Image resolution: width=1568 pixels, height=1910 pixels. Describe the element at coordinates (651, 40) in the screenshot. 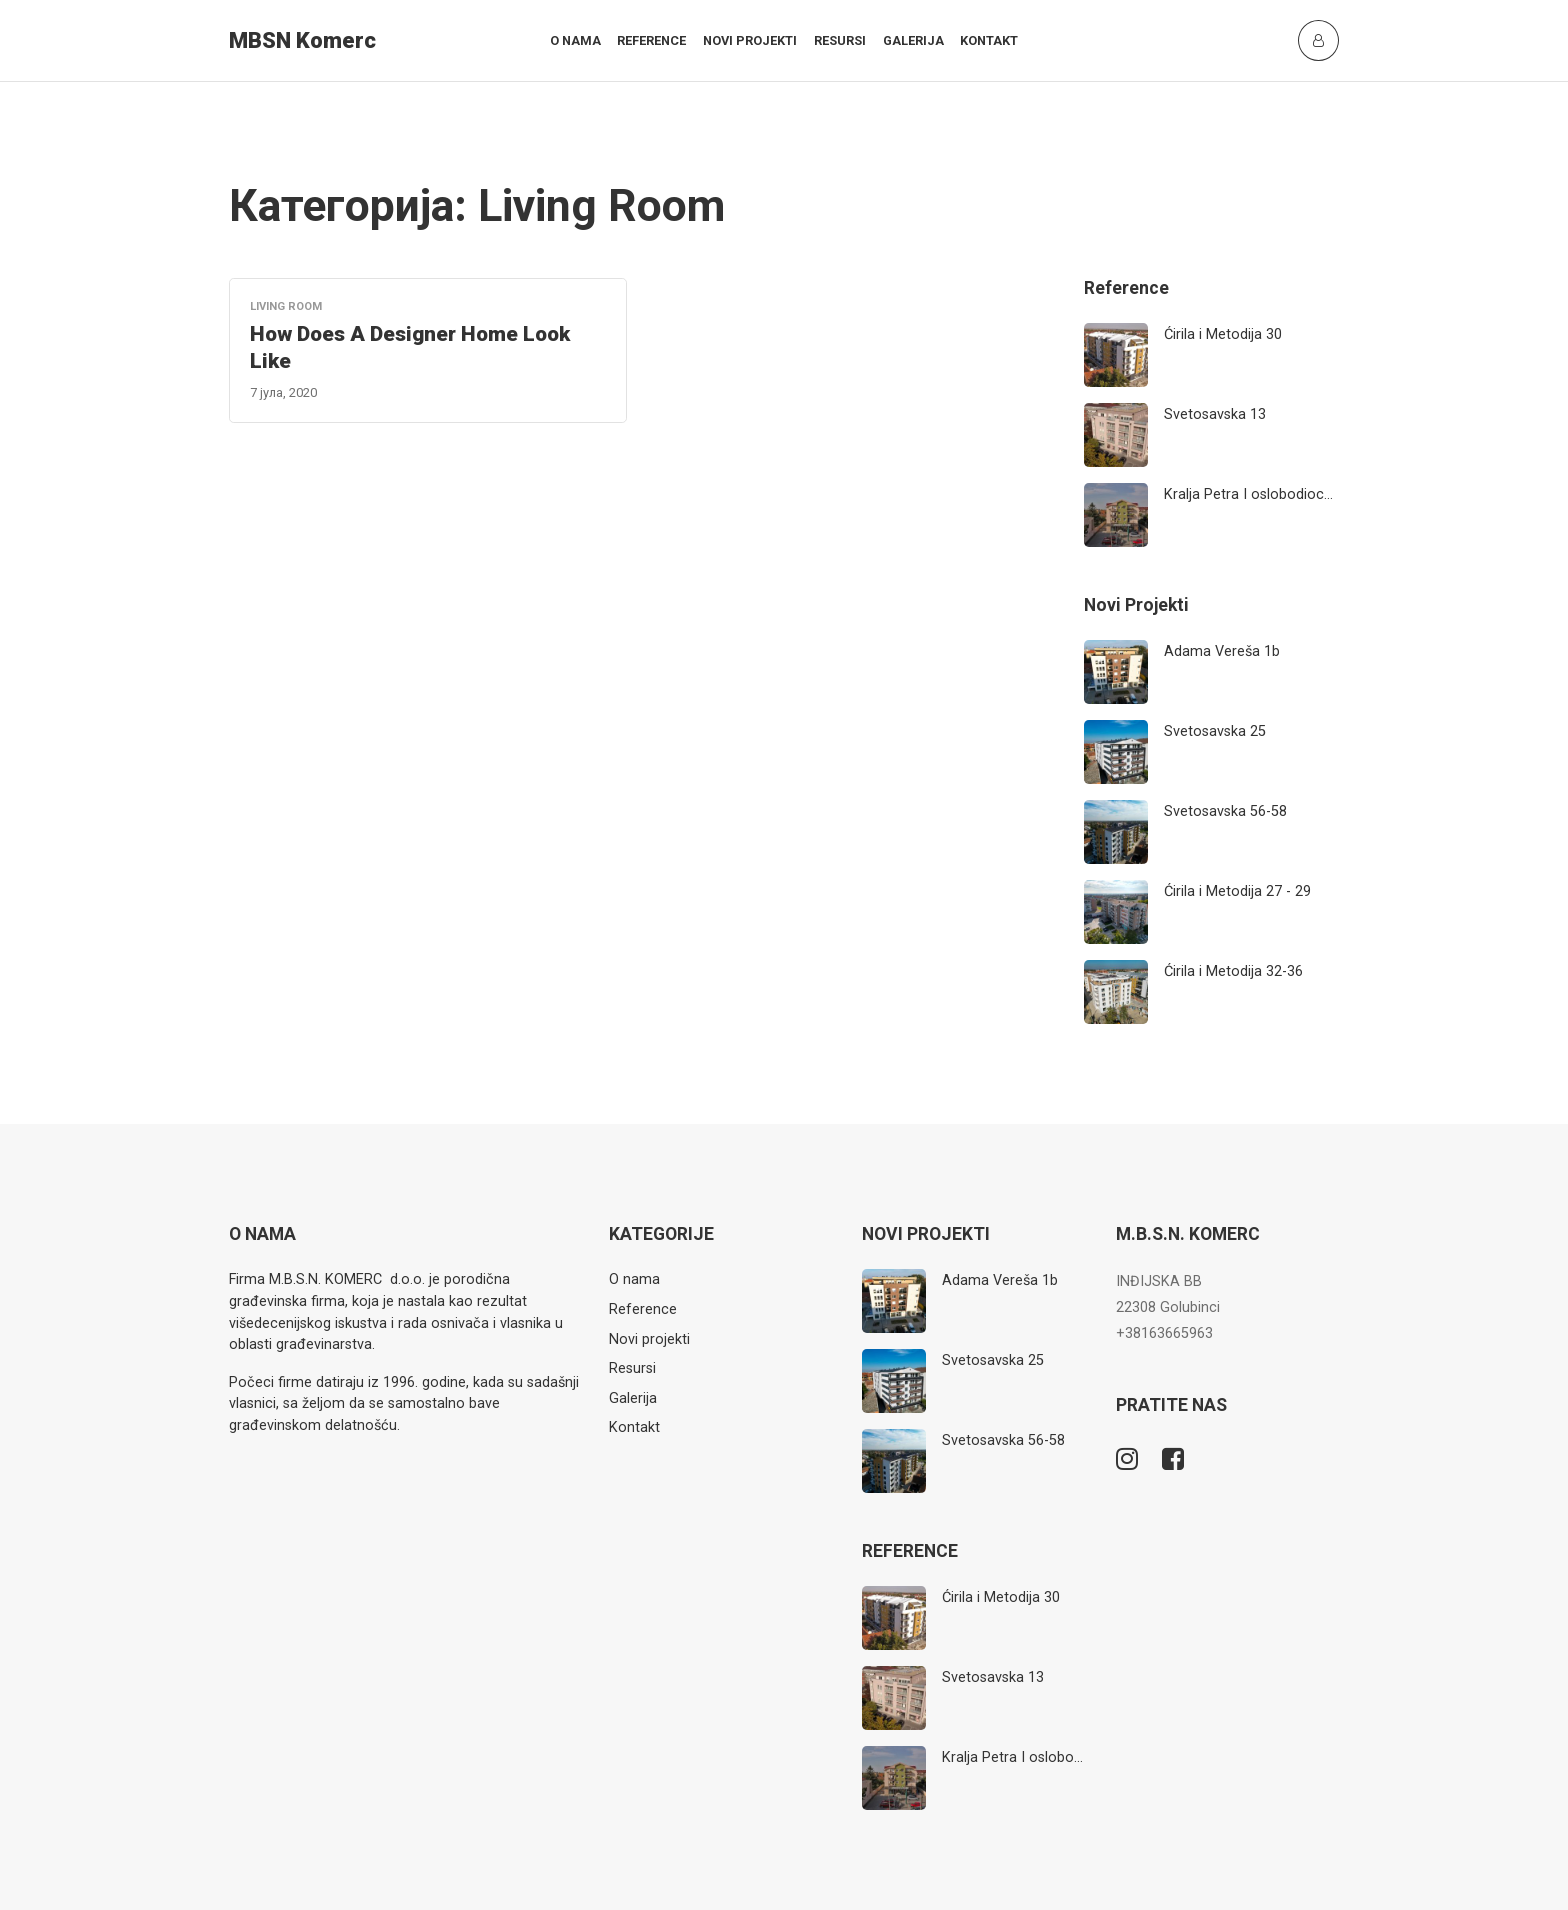

I see `Reference` at that location.